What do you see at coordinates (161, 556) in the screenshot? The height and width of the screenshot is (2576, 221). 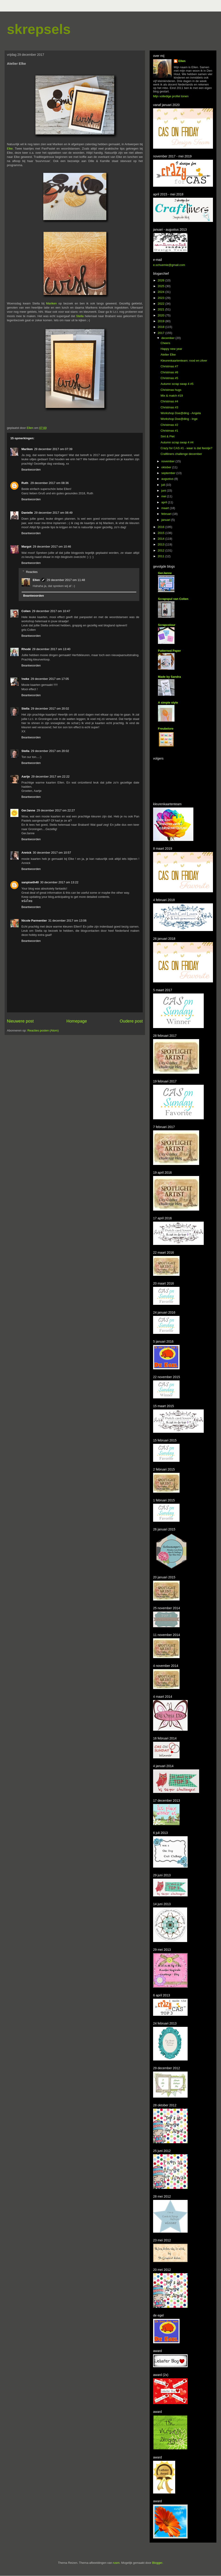 I see `2011` at bounding box center [161, 556].